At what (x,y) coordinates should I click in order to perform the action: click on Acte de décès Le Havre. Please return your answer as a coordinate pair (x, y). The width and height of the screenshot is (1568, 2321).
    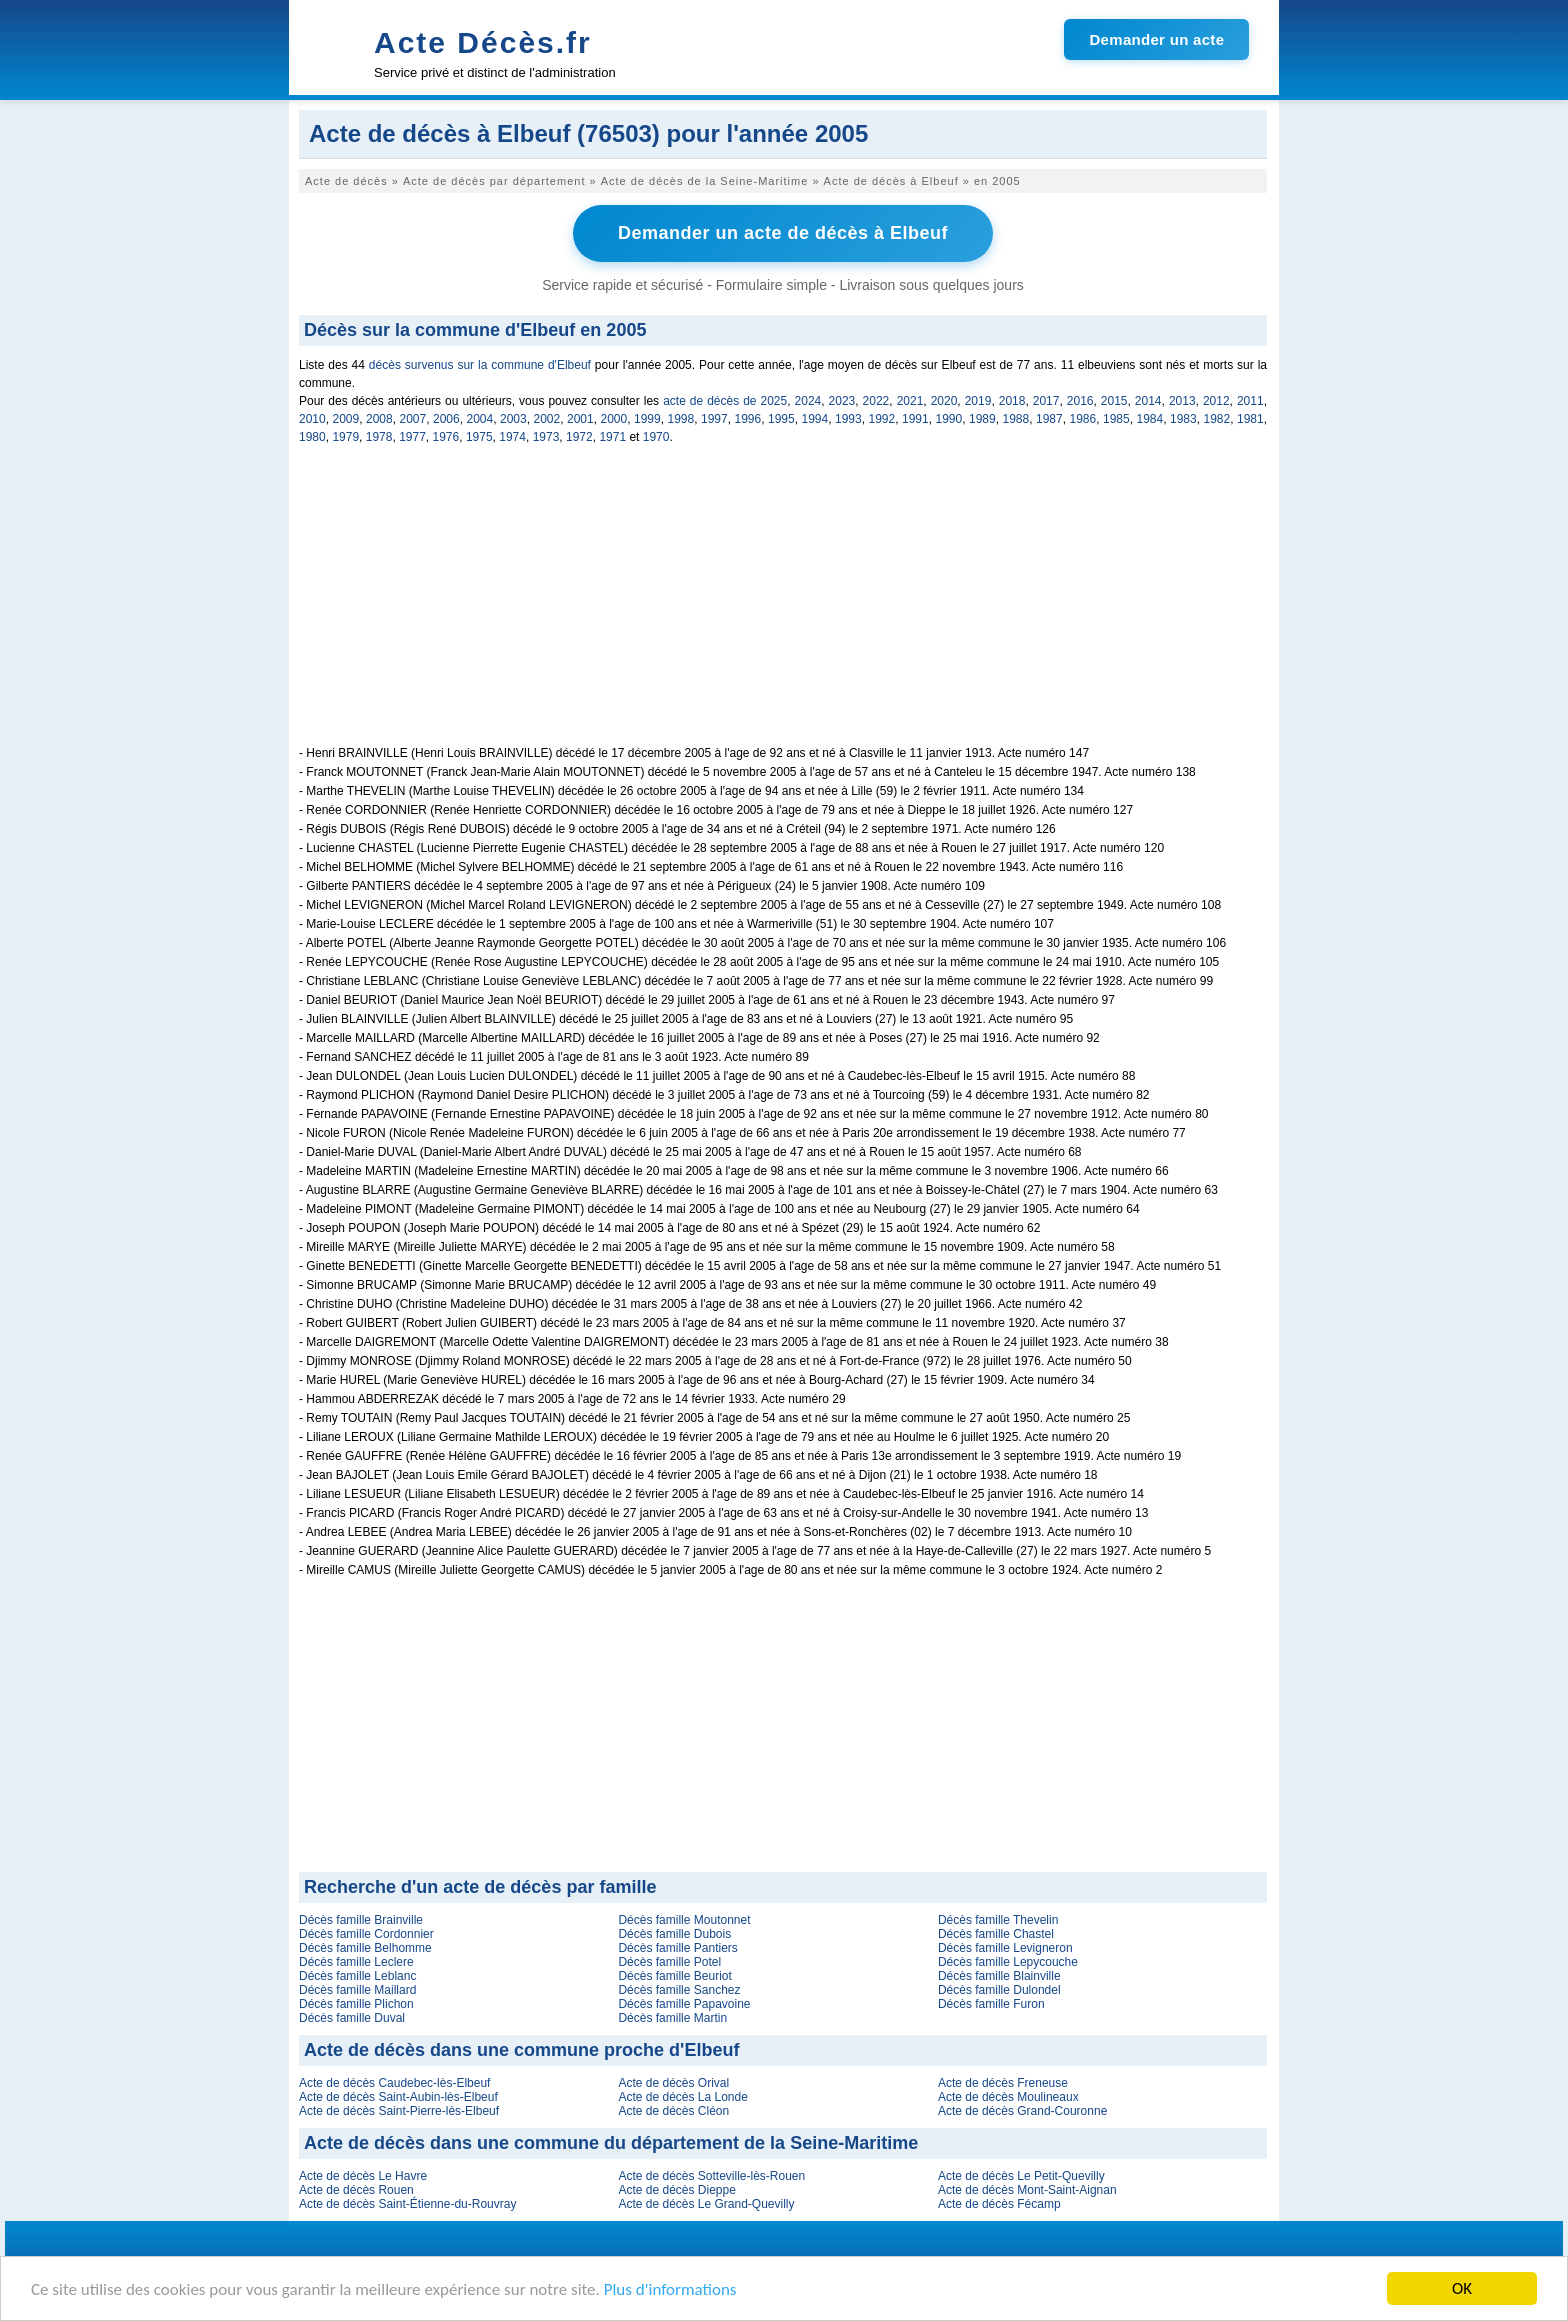
    Looking at the image, I should click on (363, 2176).